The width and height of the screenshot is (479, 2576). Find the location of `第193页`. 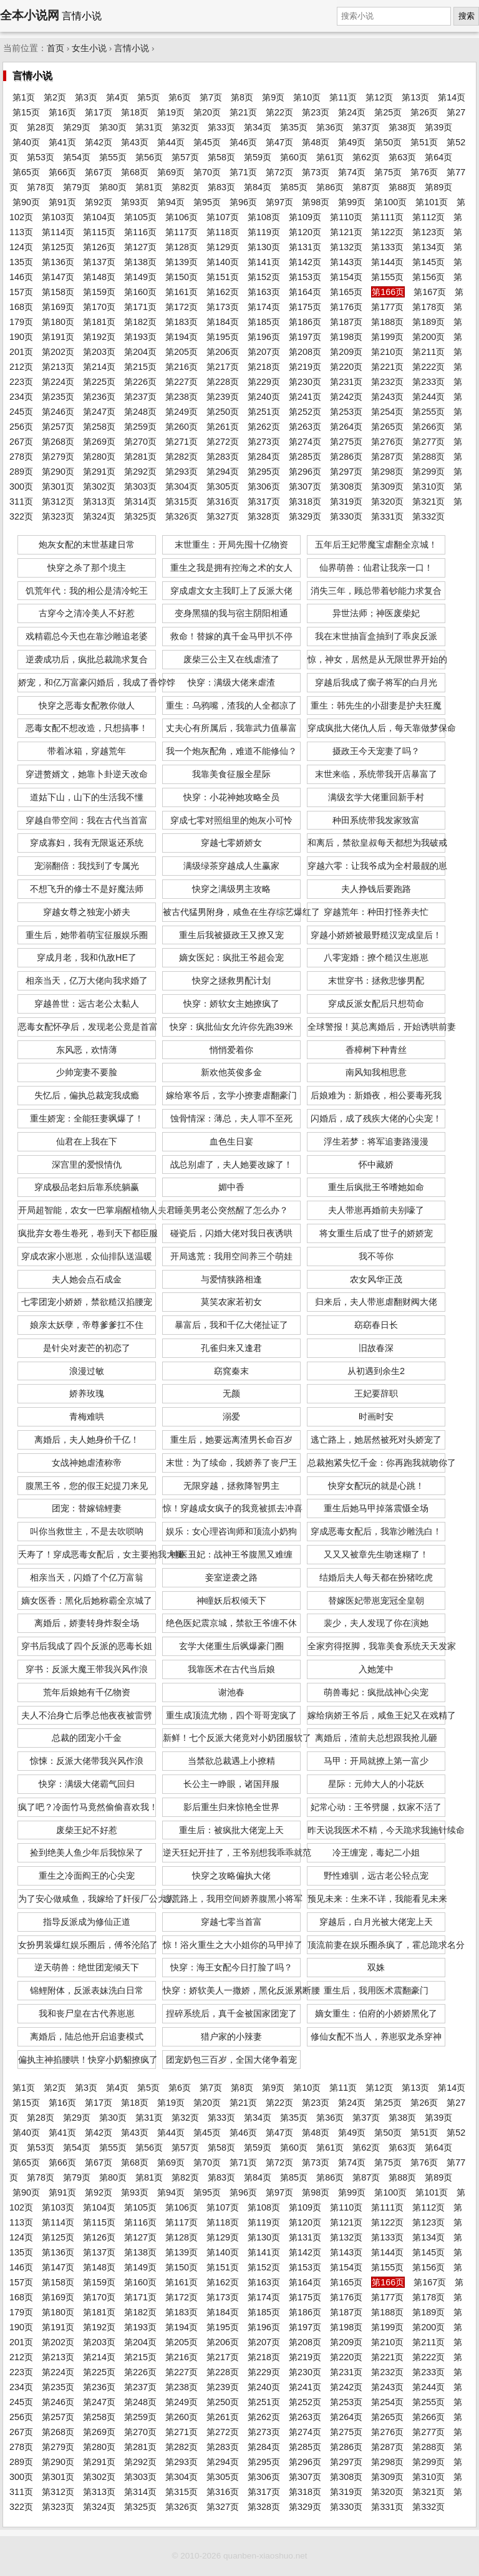

第193页 is located at coordinates (140, 337).